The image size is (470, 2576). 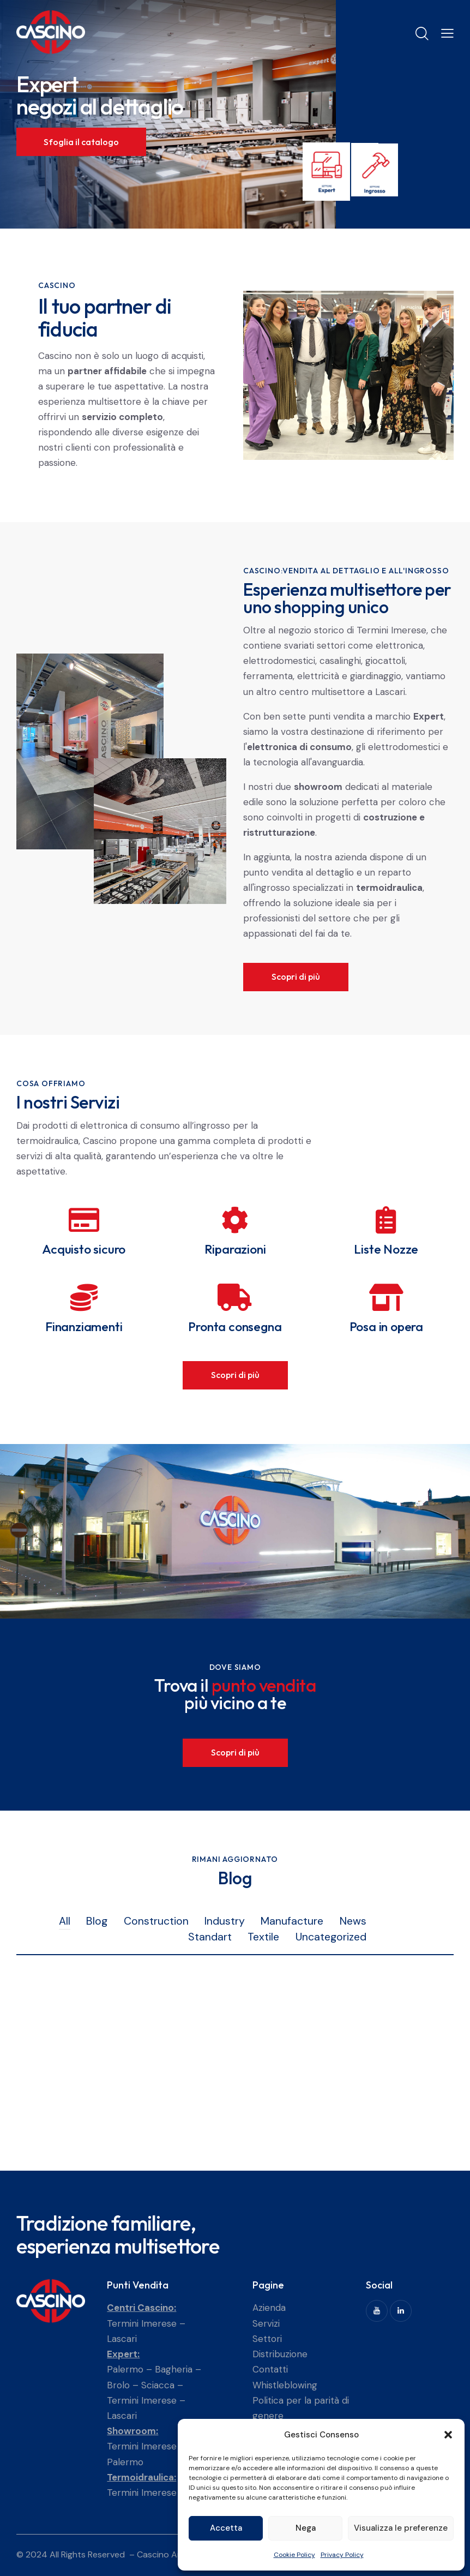 I want to click on [Pronta consegna], so click(x=235, y=1297).